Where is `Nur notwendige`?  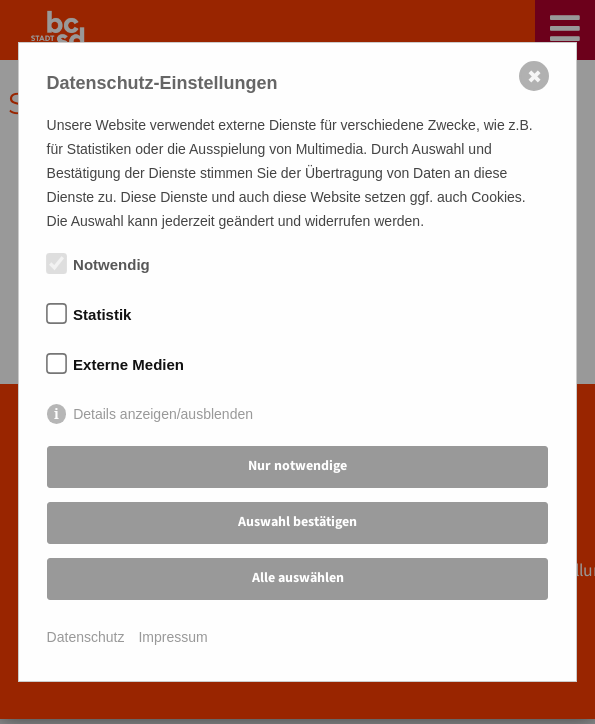
Nur notwendige is located at coordinates (297, 466).